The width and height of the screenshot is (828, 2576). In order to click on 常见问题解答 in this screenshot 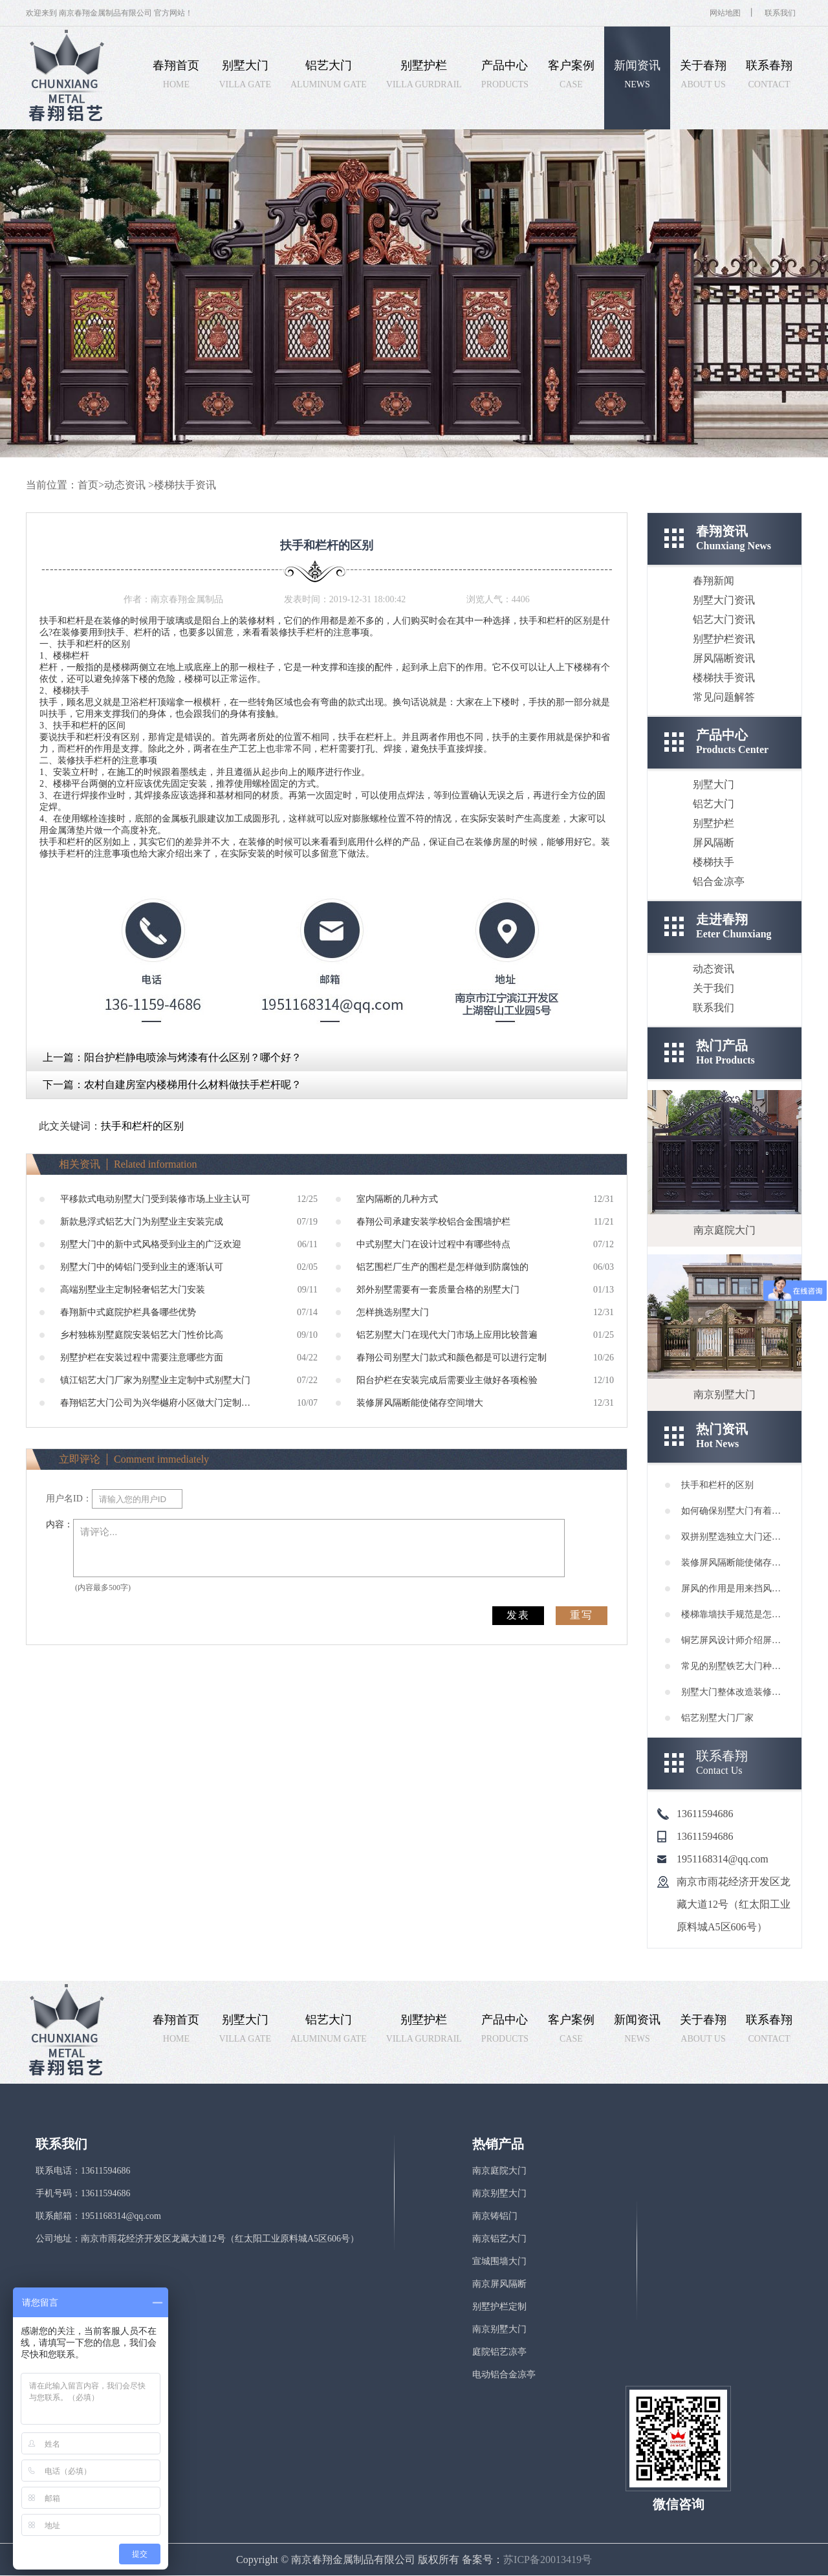, I will do `click(724, 697)`.